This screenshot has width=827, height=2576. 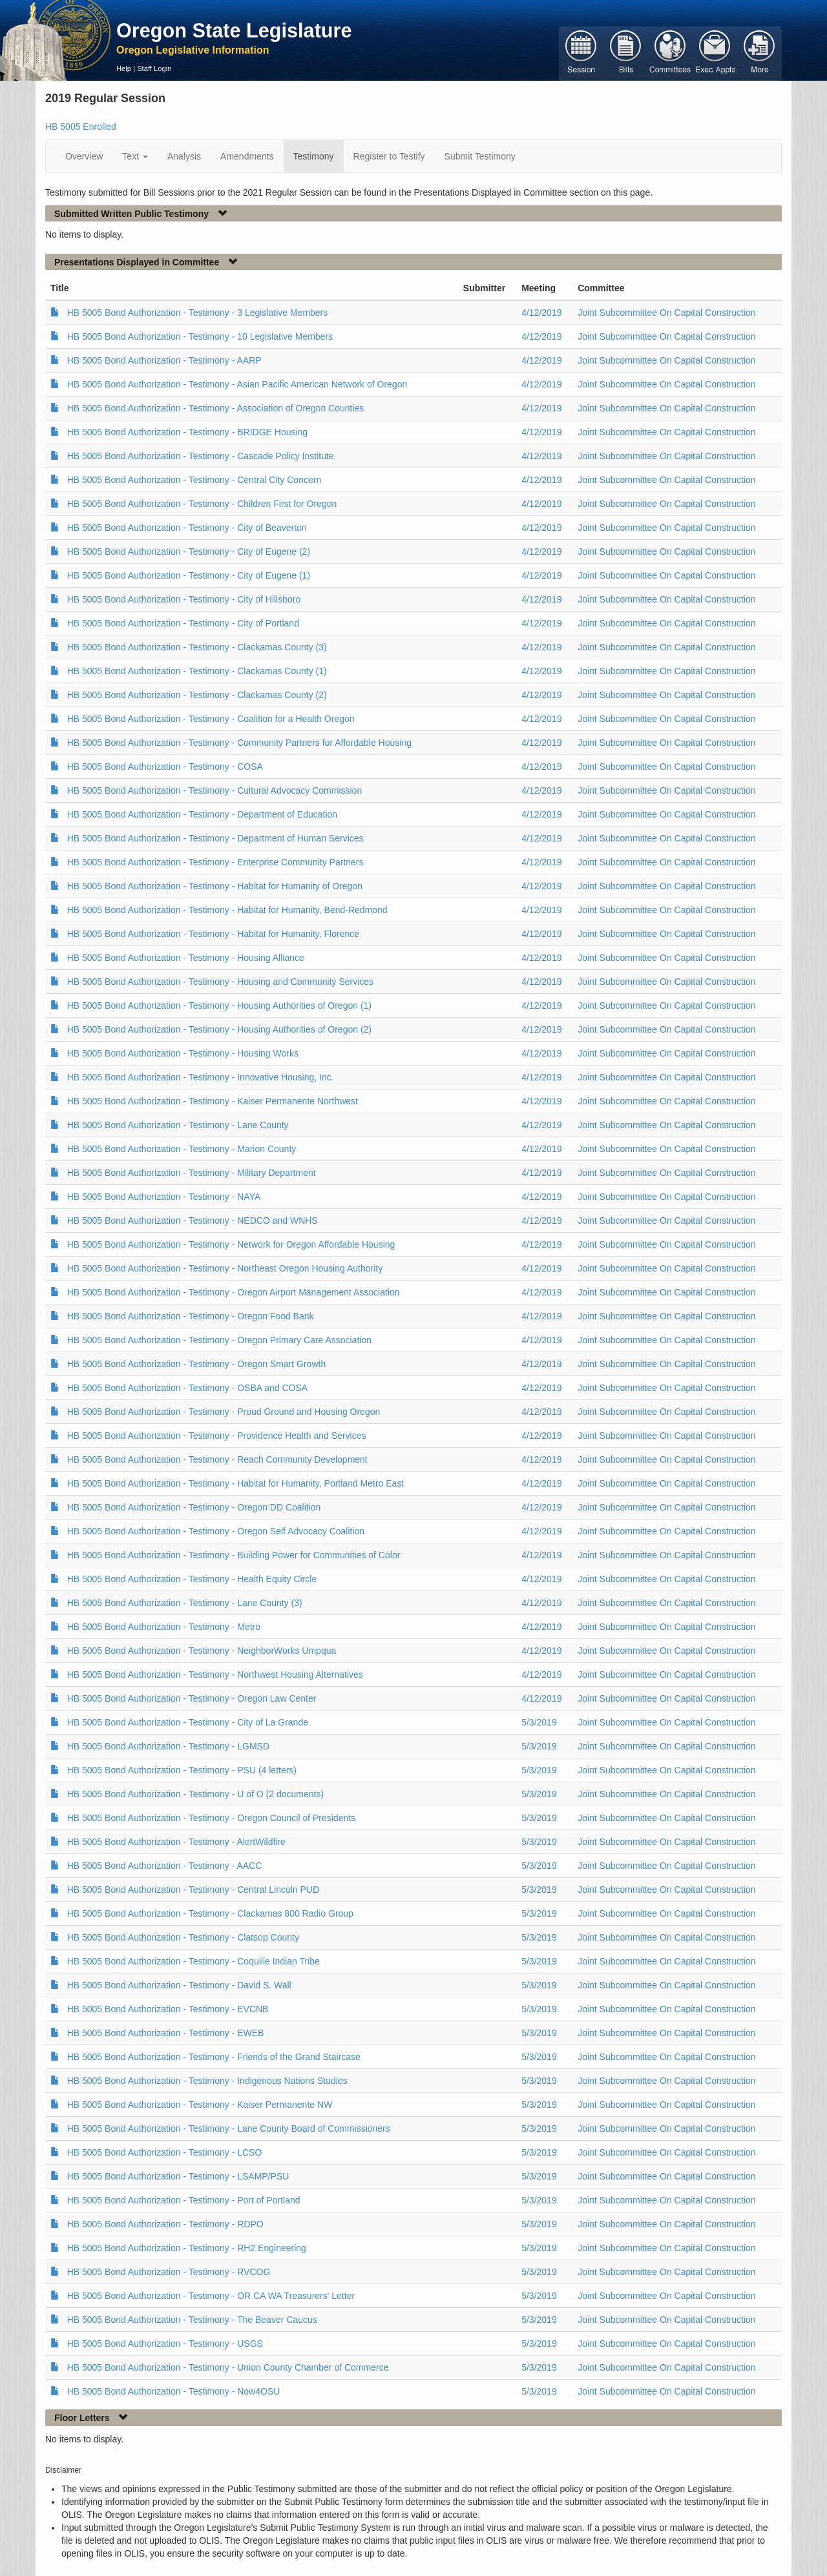 I want to click on HB 5005 Bond Authorization - Testimony - Oregon Council of Presidents, so click(x=211, y=1818).